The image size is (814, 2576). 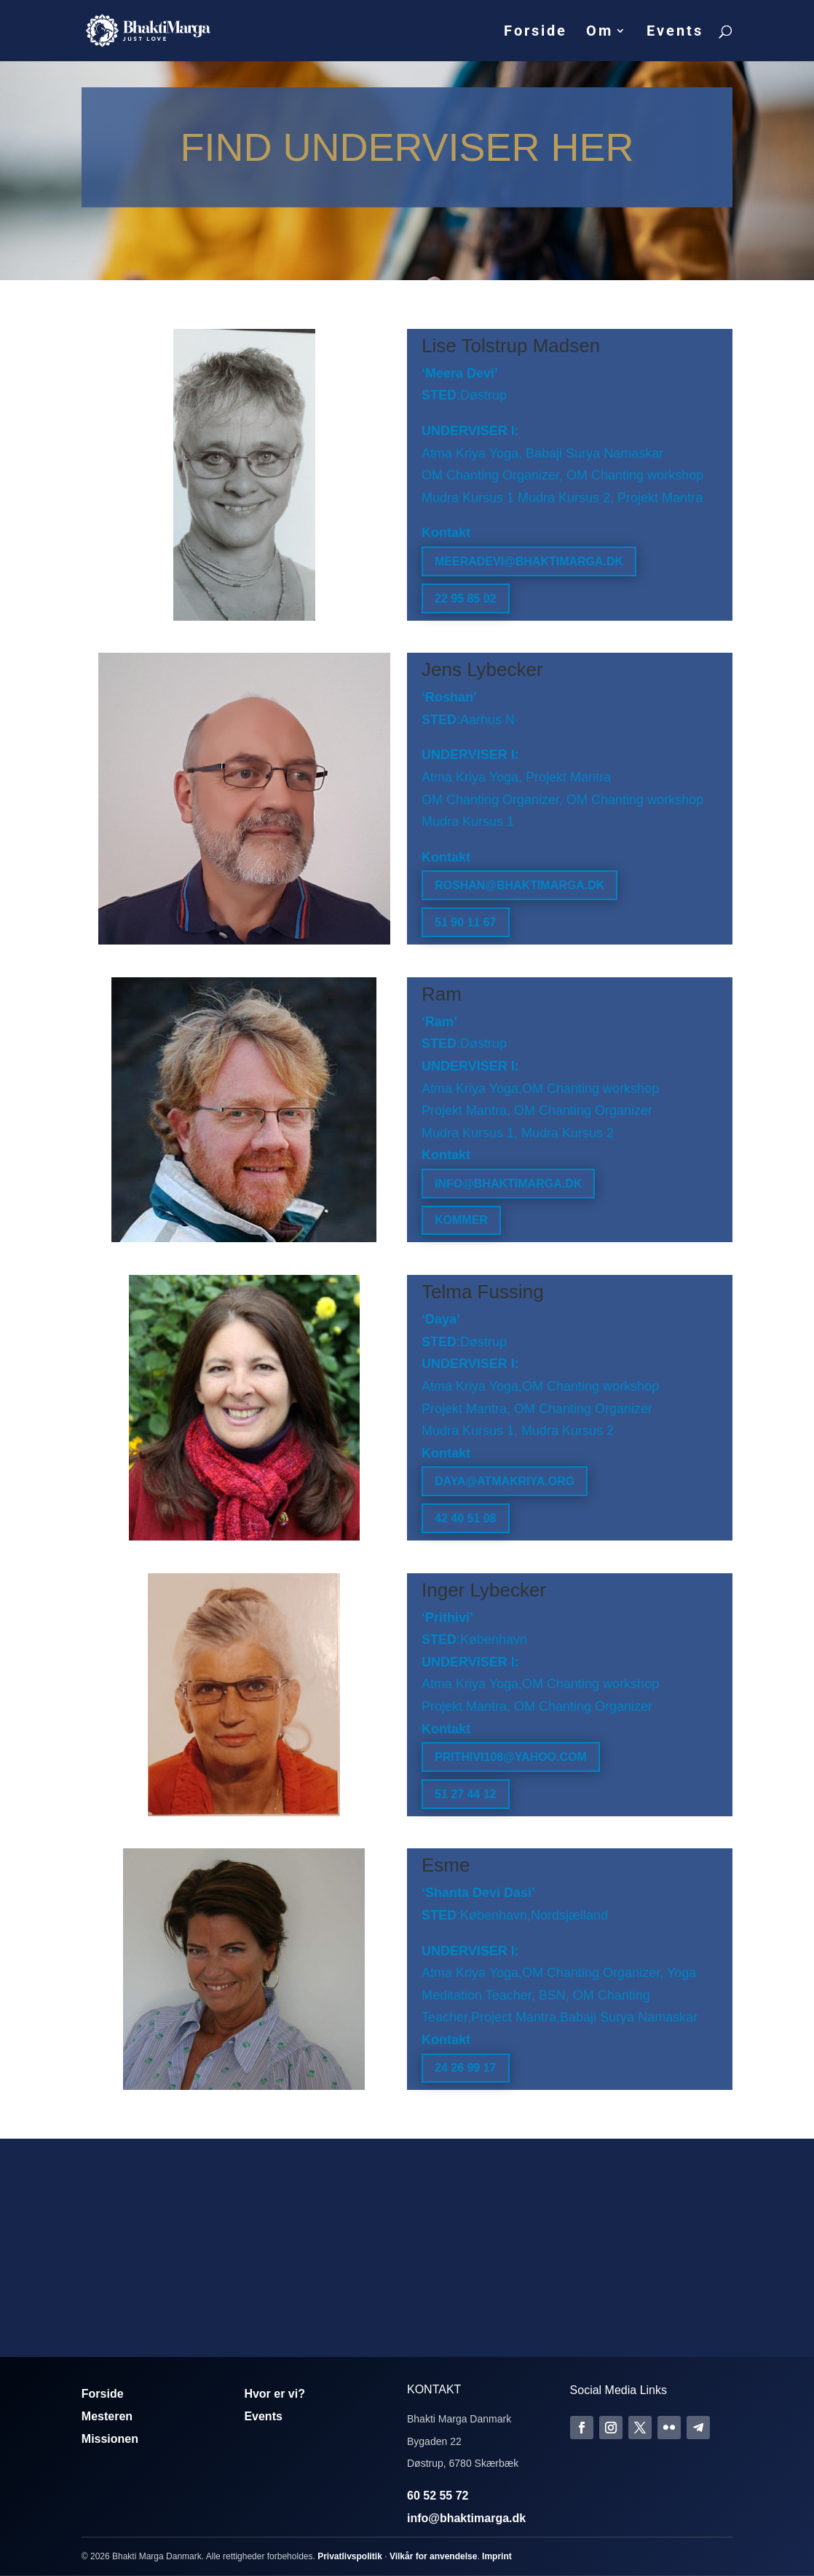 I want to click on Forside, so click(x=535, y=32).